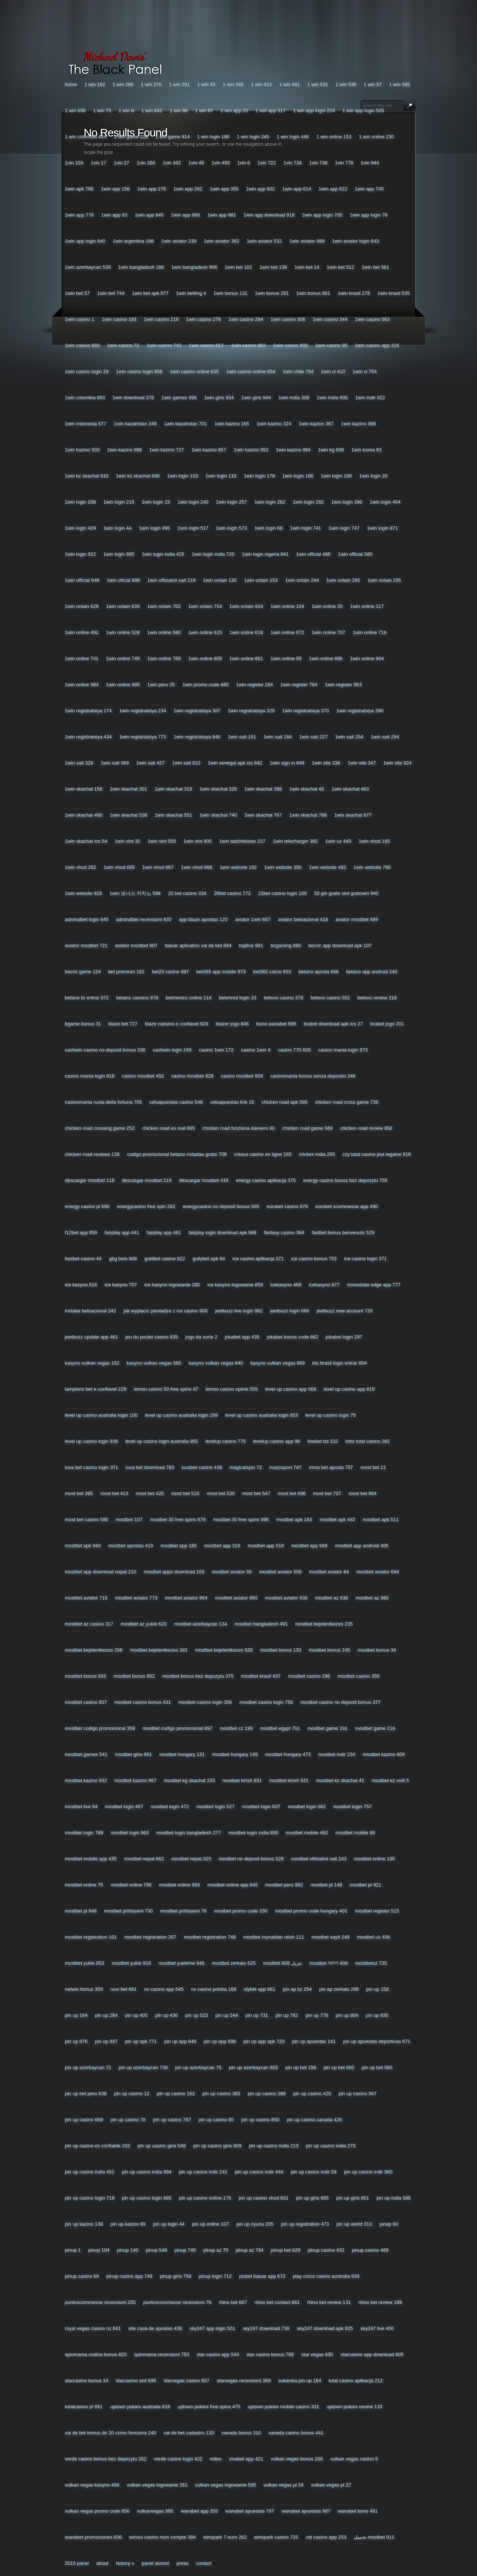  I want to click on 1win Skachat 301, so click(128, 789).